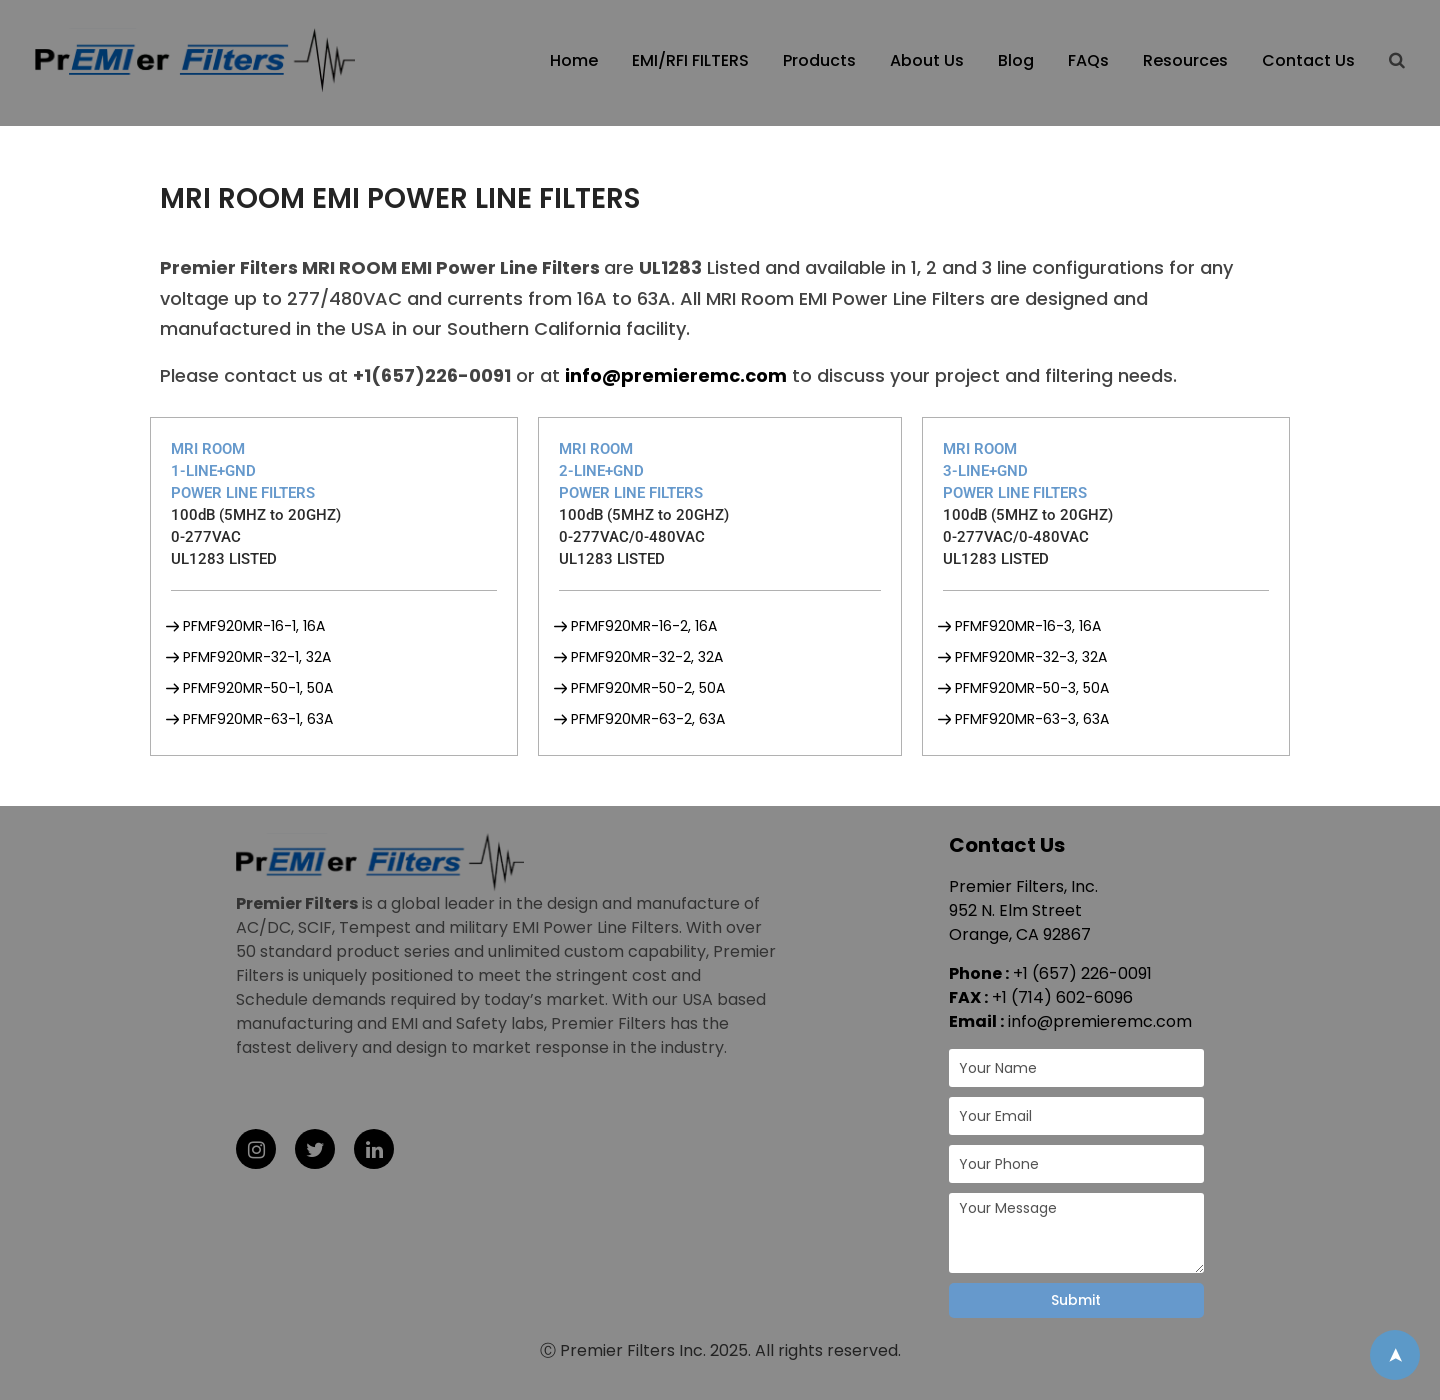 The width and height of the screenshot is (1440, 1400). Describe the element at coordinates (257, 657) in the screenshot. I see `PFMF920MR-32-1, 32A` at that location.